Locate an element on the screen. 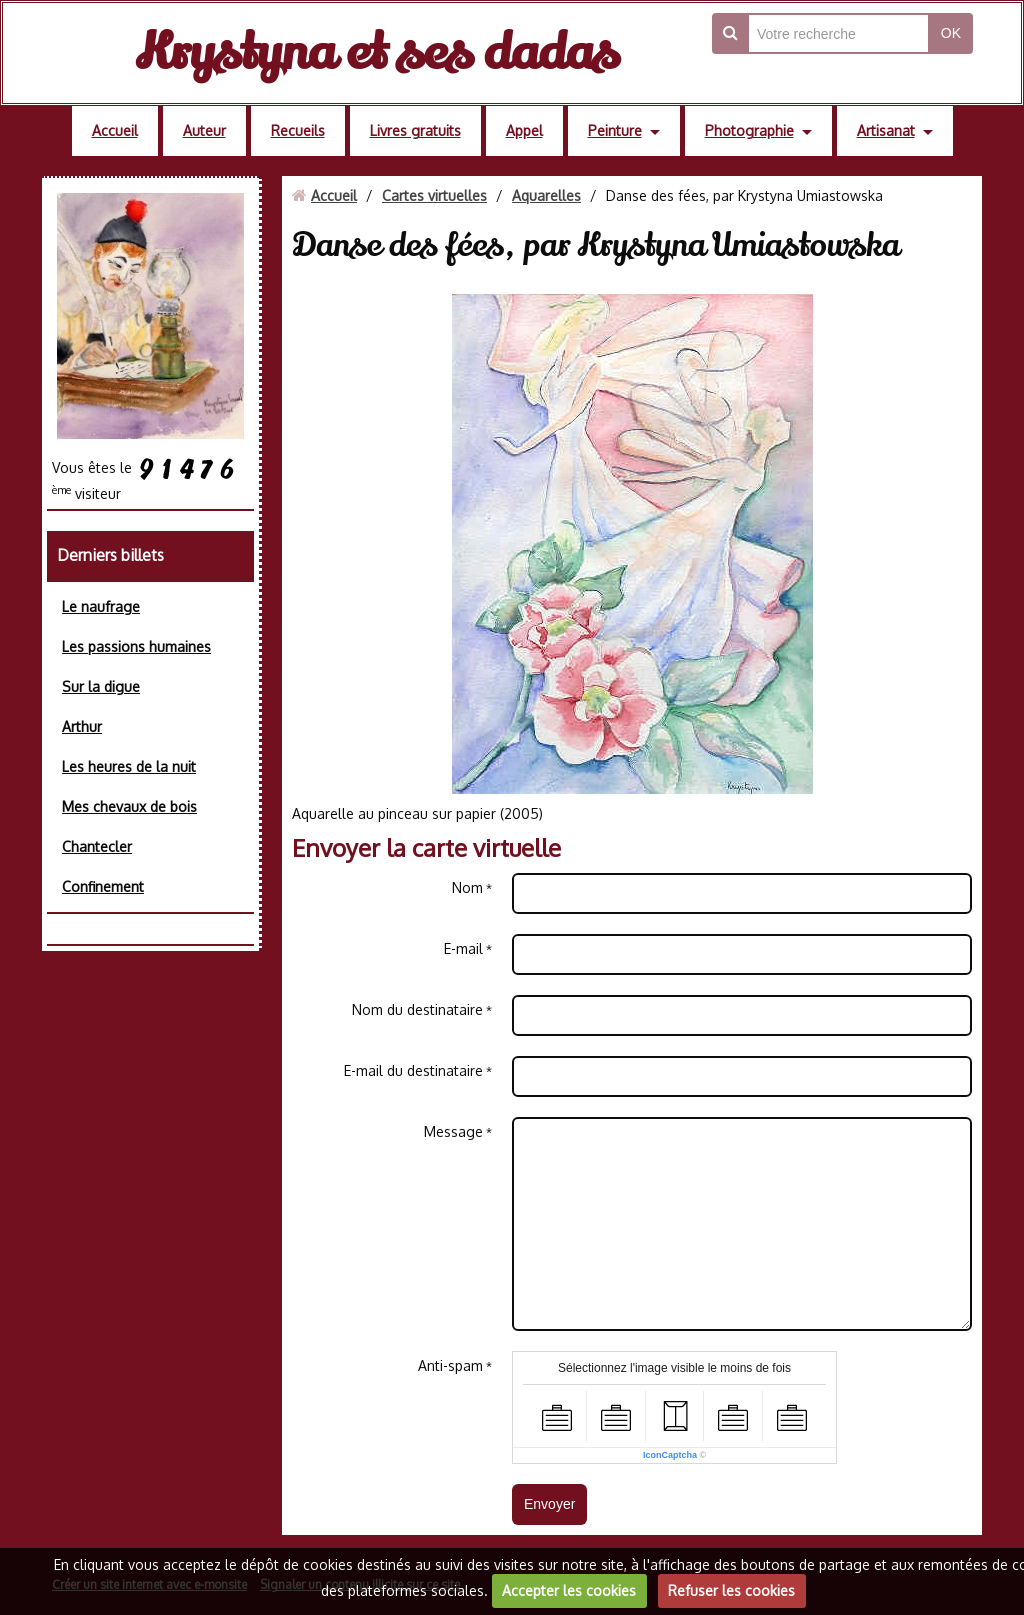 The width and height of the screenshot is (1024, 1615). Mes chevaux de bois is located at coordinates (129, 806).